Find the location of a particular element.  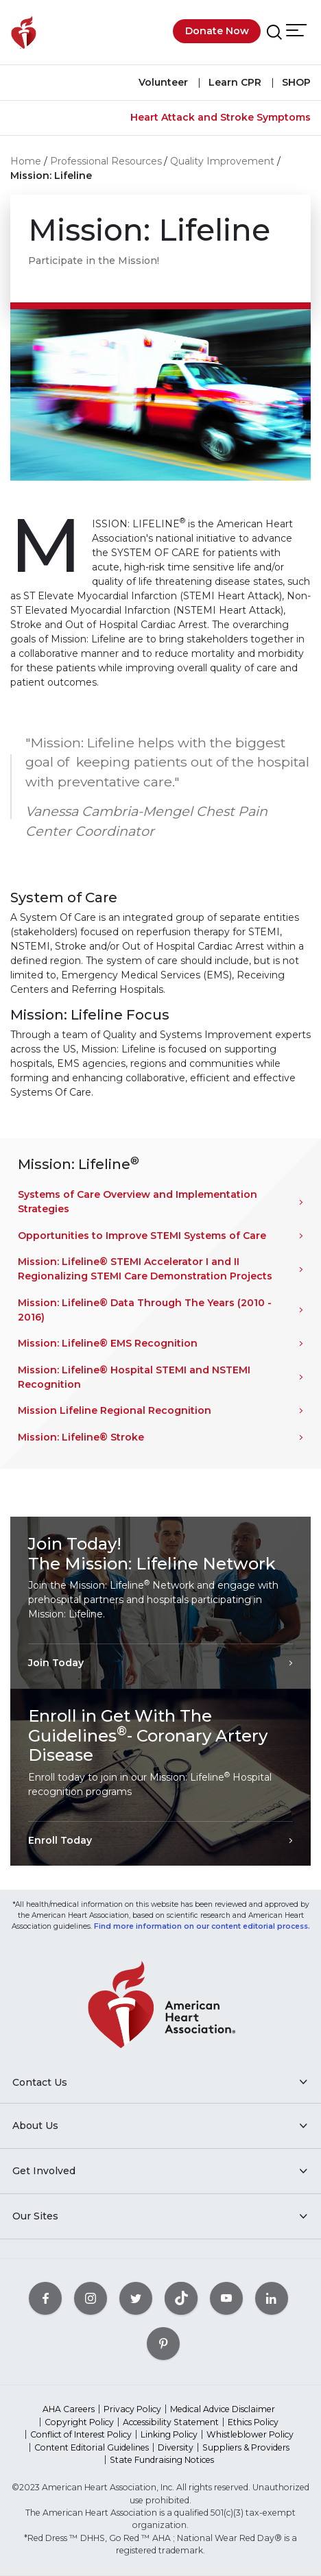

Join Today is located at coordinates (56, 1663).